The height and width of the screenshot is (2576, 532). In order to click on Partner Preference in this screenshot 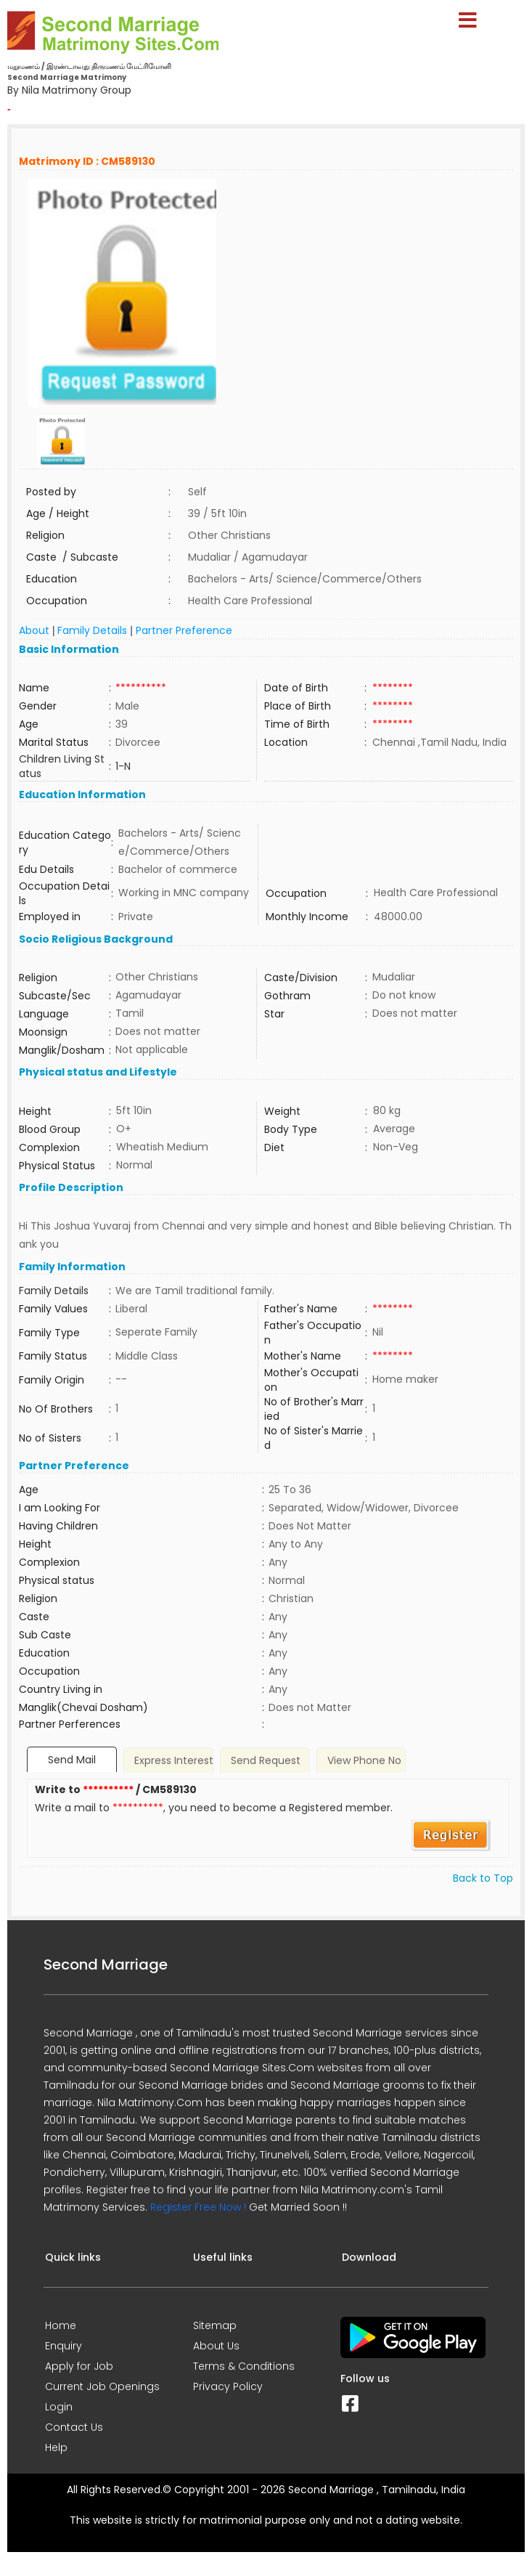, I will do `click(184, 630)`.